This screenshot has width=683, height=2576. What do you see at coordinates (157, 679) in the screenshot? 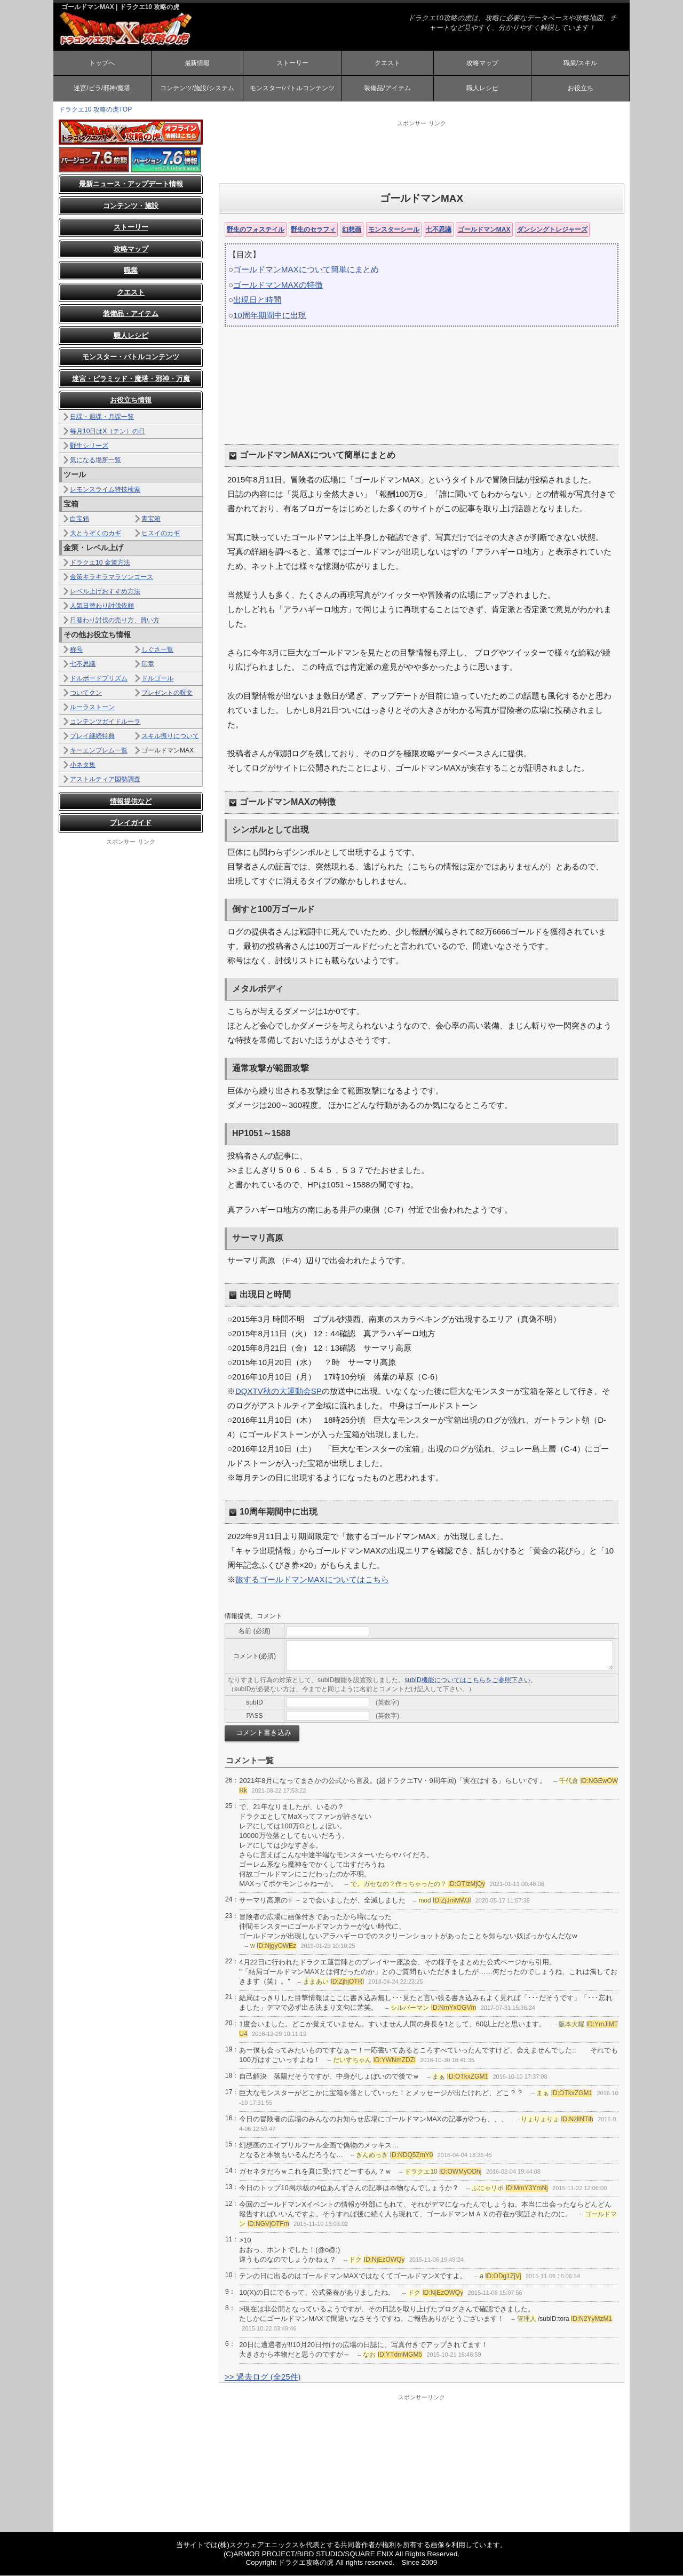
I see `ドルゴール` at bounding box center [157, 679].